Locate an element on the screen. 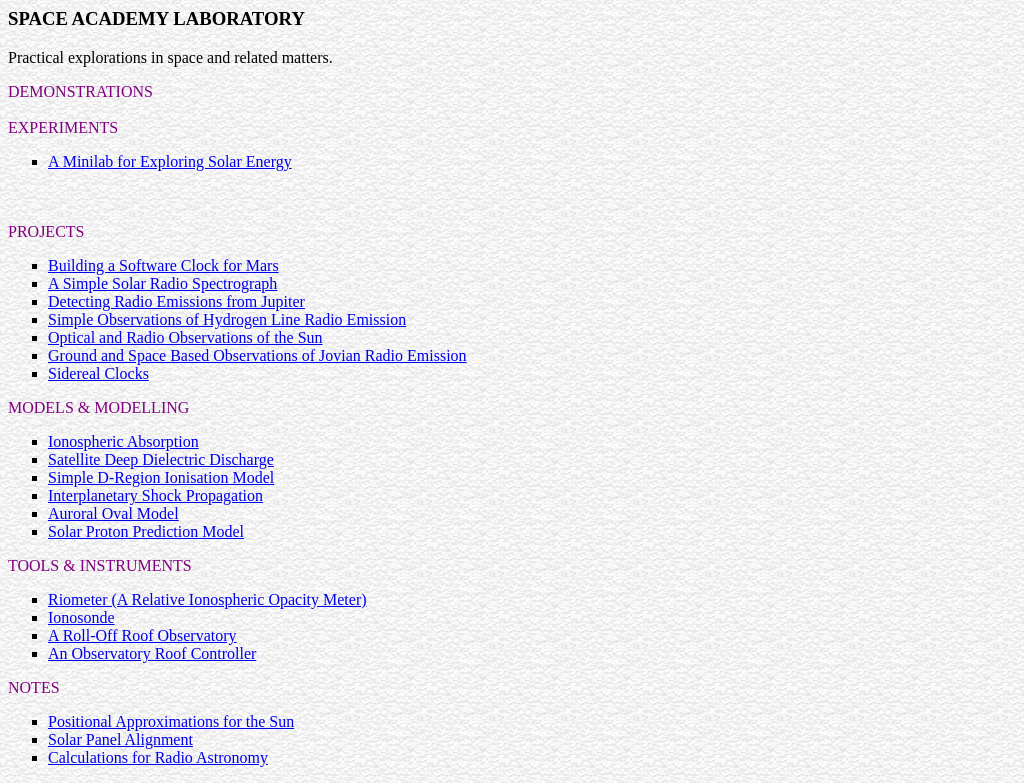  Calculations for Radio Astronomy is located at coordinates (158, 757).